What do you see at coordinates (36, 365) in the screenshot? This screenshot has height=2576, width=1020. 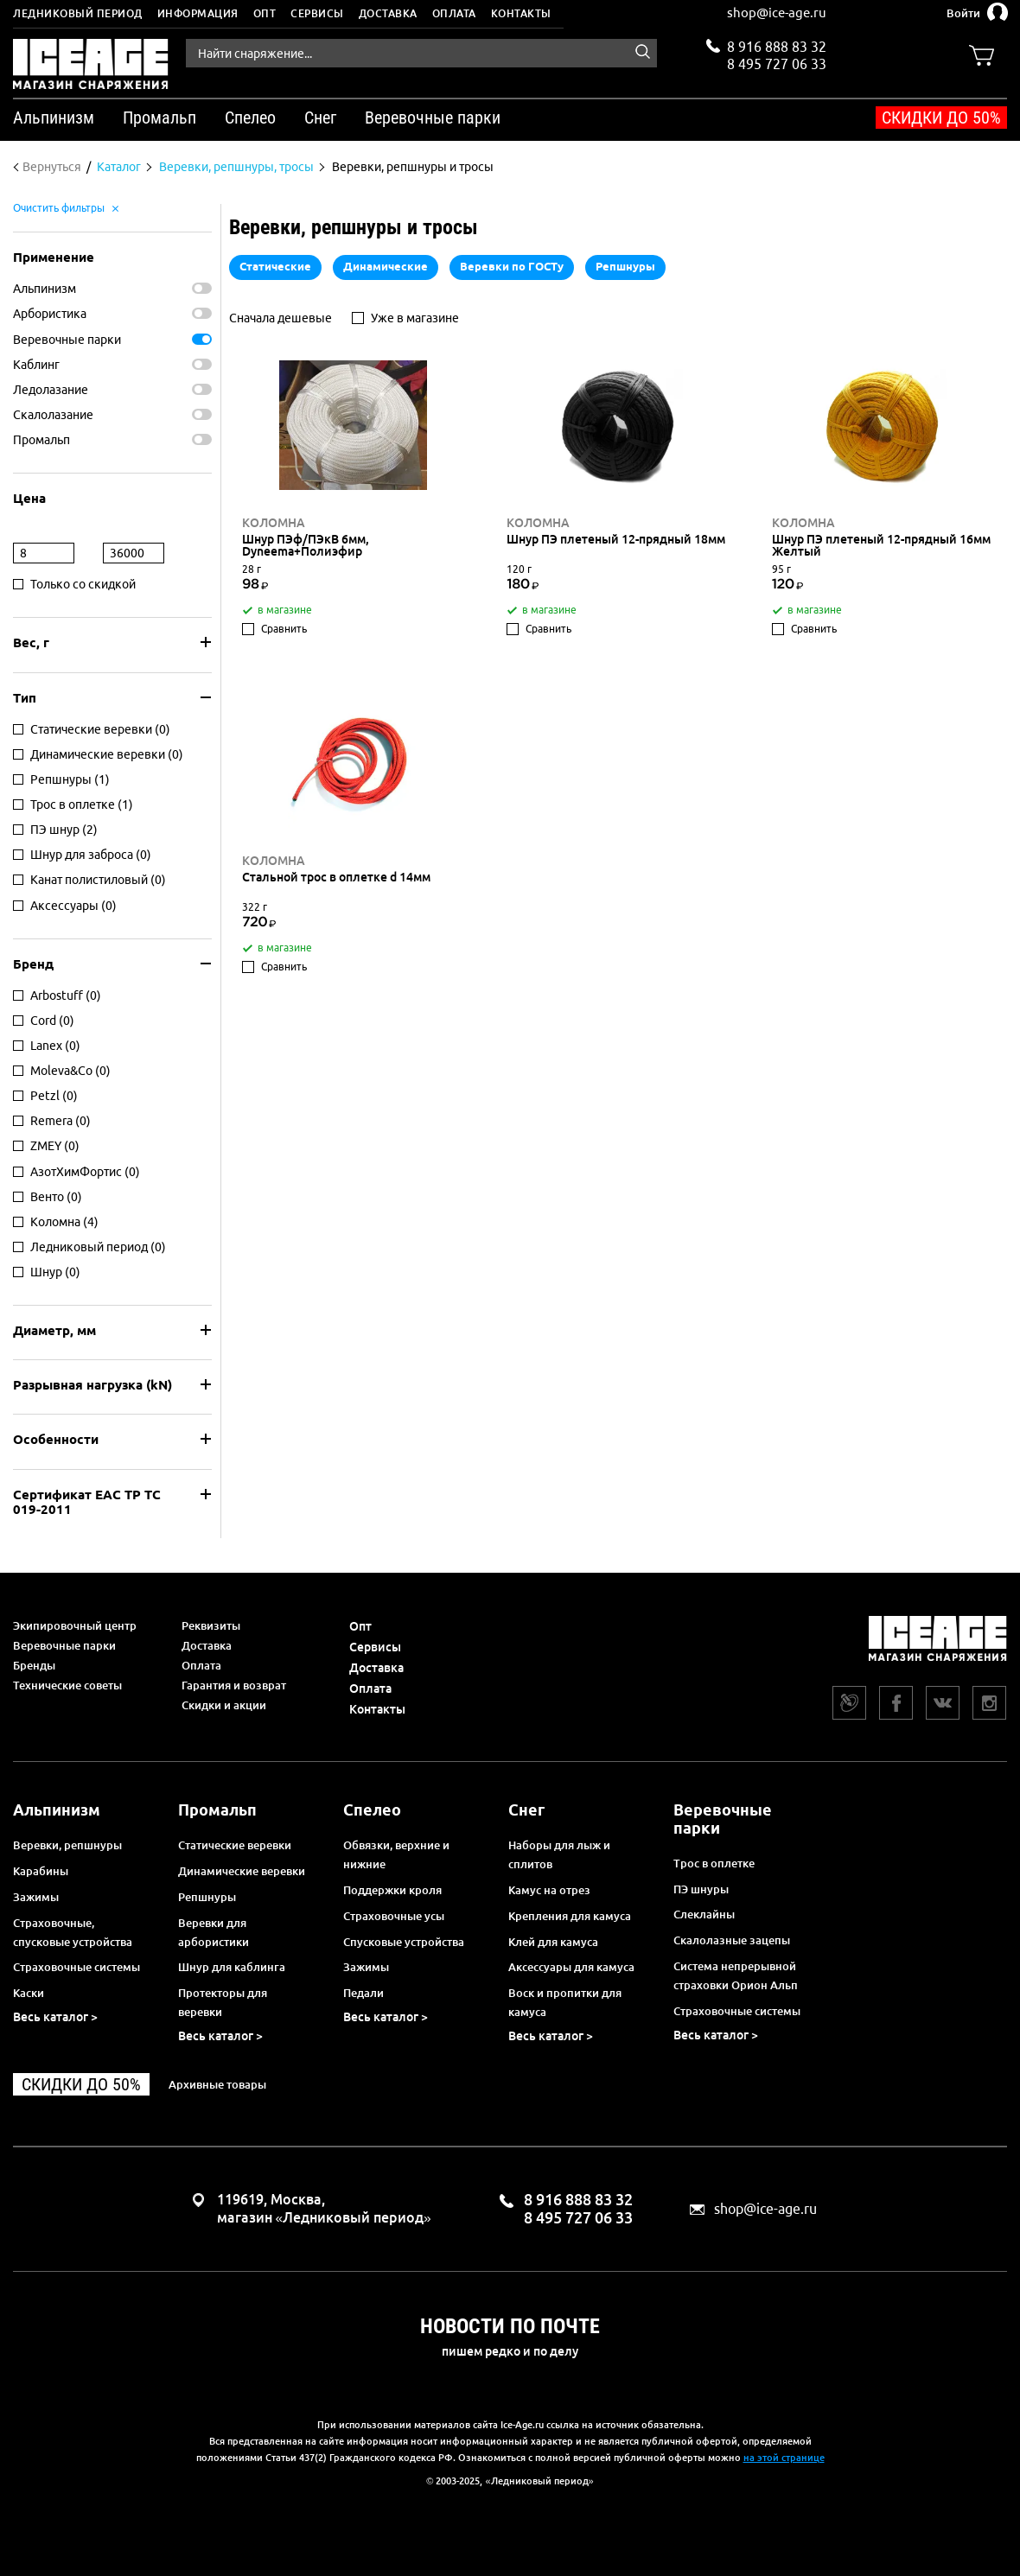 I see `Каблинг` at bounding box center [36, 365].